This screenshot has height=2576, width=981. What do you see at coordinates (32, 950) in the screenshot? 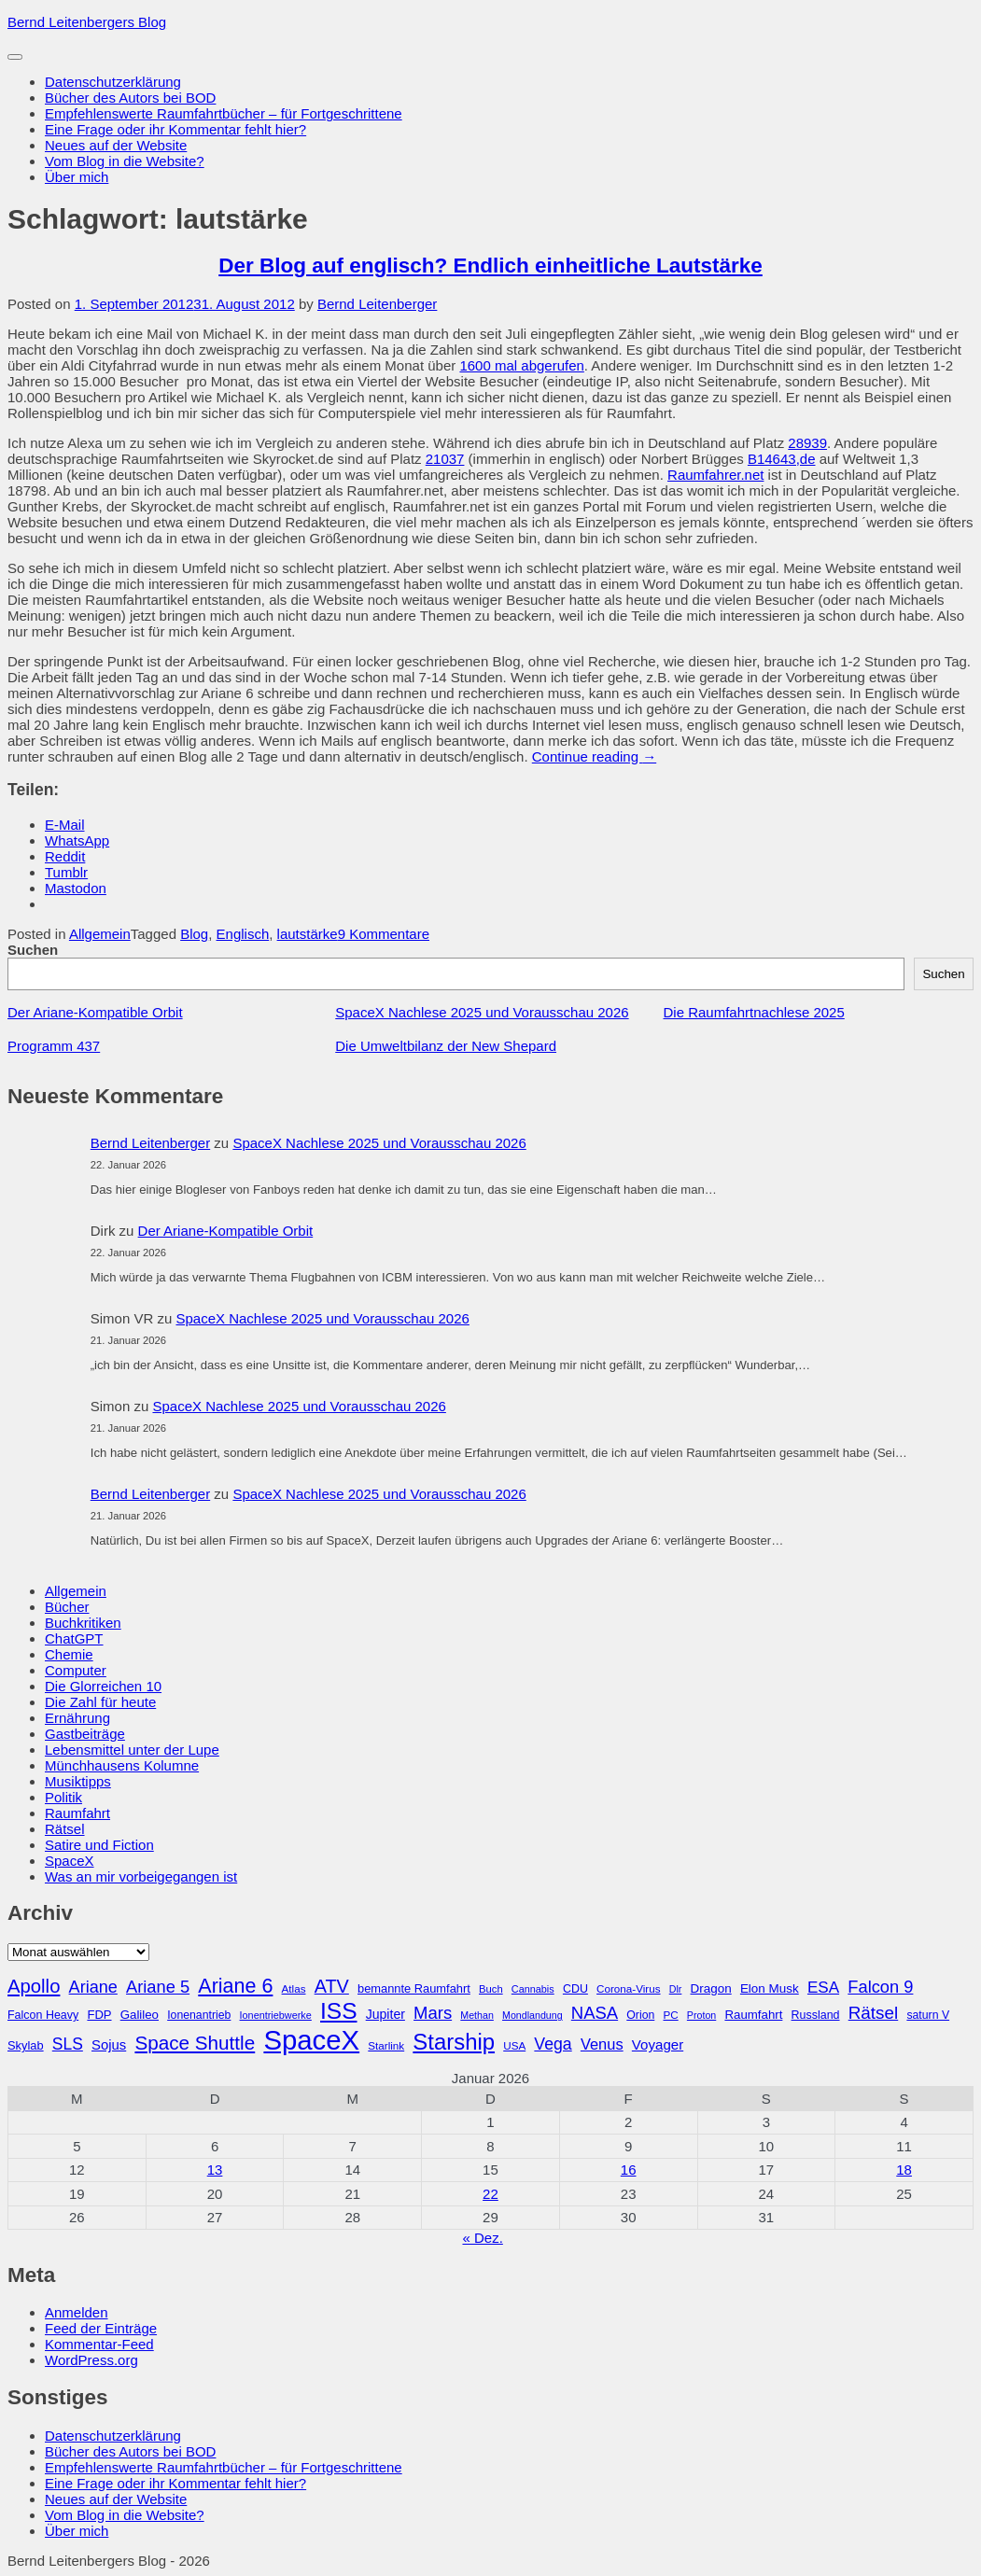
I see `Suchen` at bounding box center [32, 950].